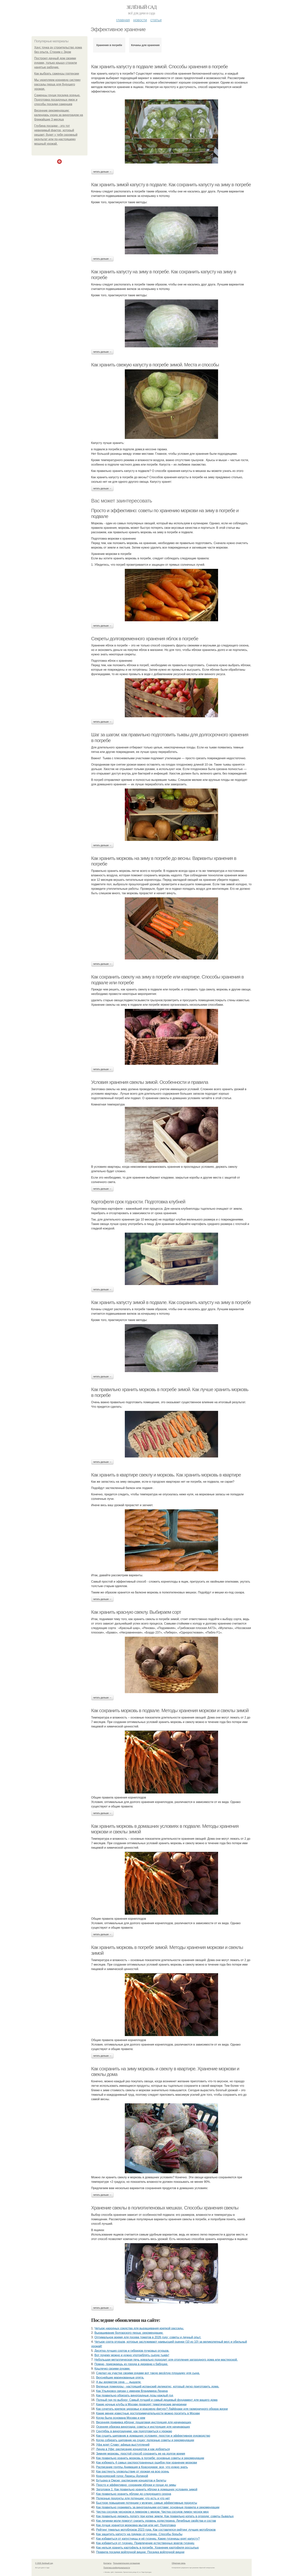  What do you see at coordinates (162, 2408) in the screenshot?
I see `Как сочетать крепкое здоровье и красивую фигуру? Лайфхаки для гармоничного образа жизни` at bounding box center [162, 2408].